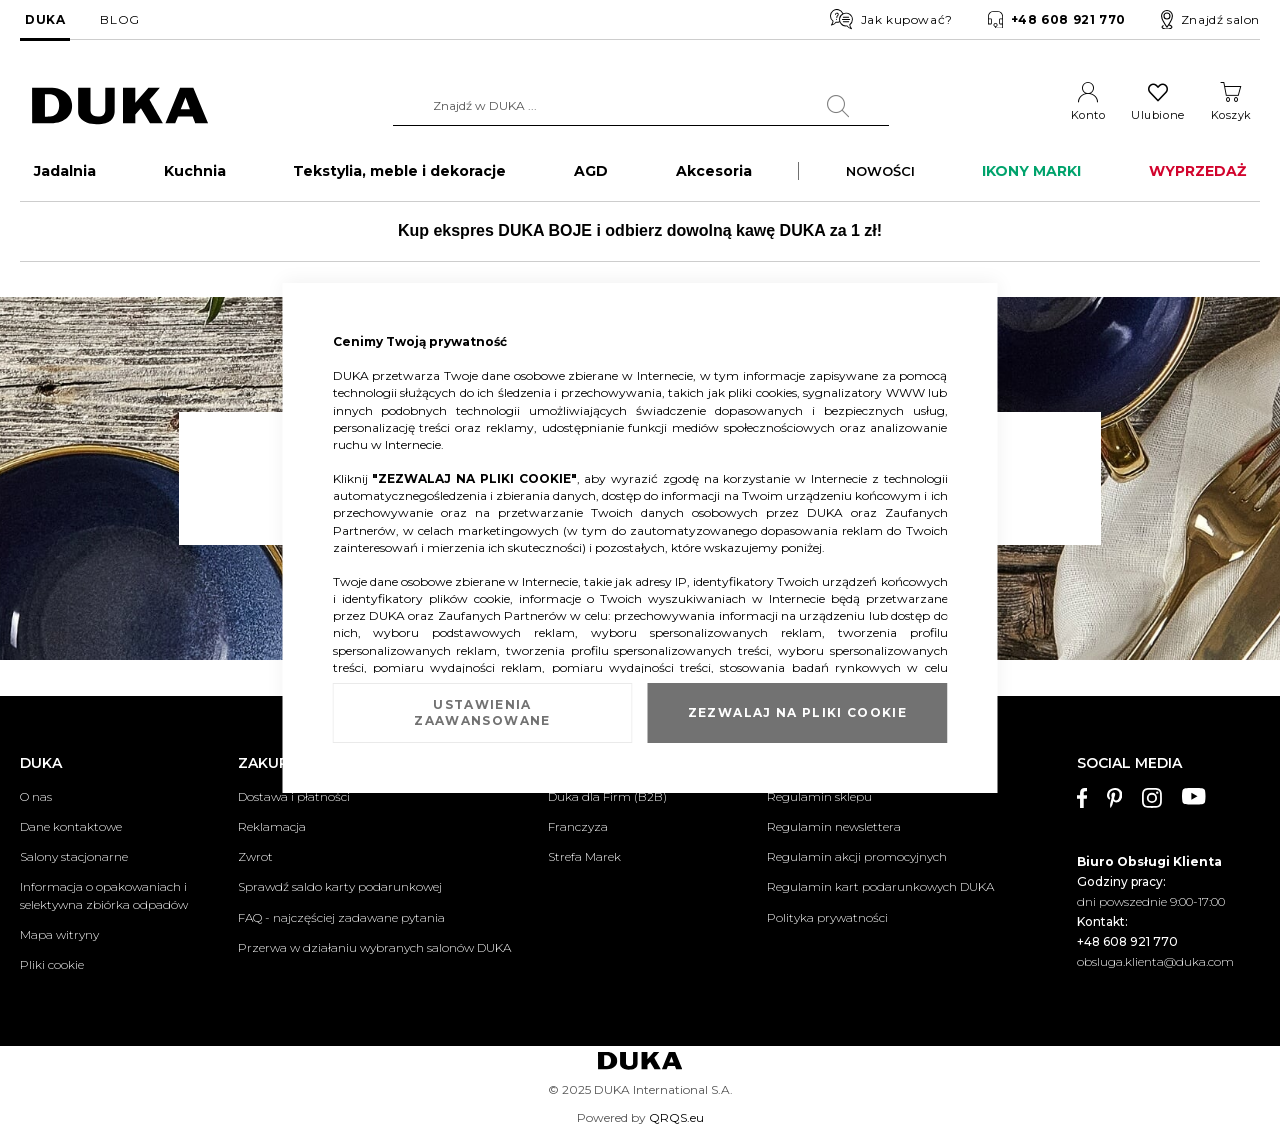 This screenshot has height=1132, width=1280. What do you see at coordinates (891, 19) in the screenshot?
I see `Jak kupować?` at bounding box center [891, 19].